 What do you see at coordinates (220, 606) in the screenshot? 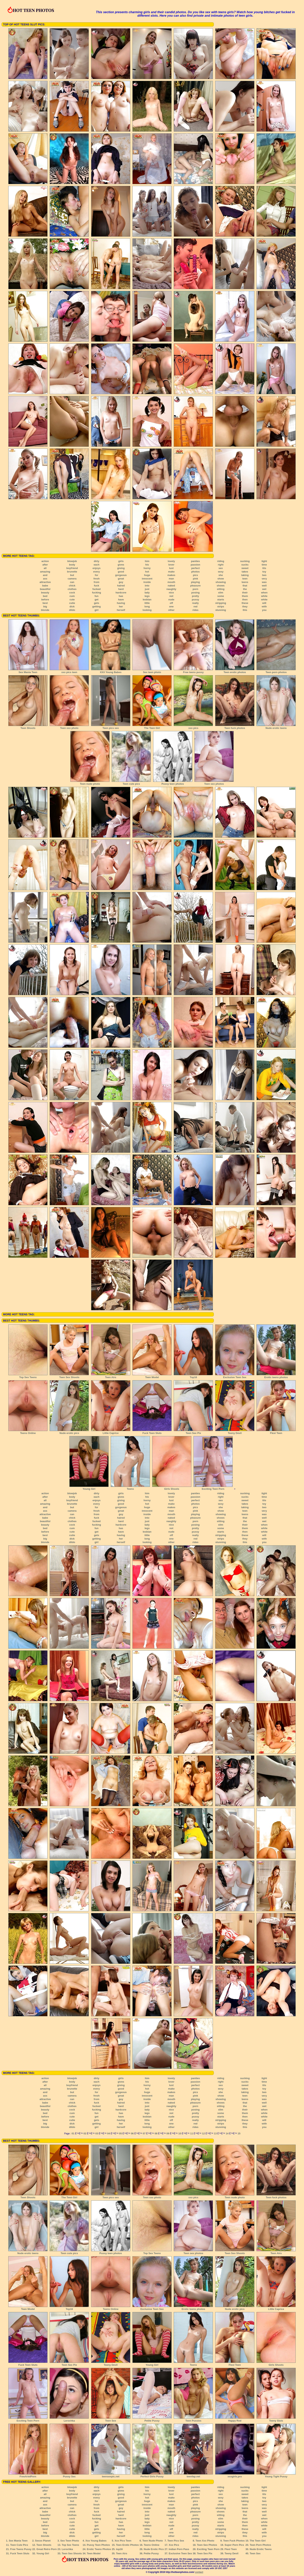
I see `strips` at bounding box center [220, 606].